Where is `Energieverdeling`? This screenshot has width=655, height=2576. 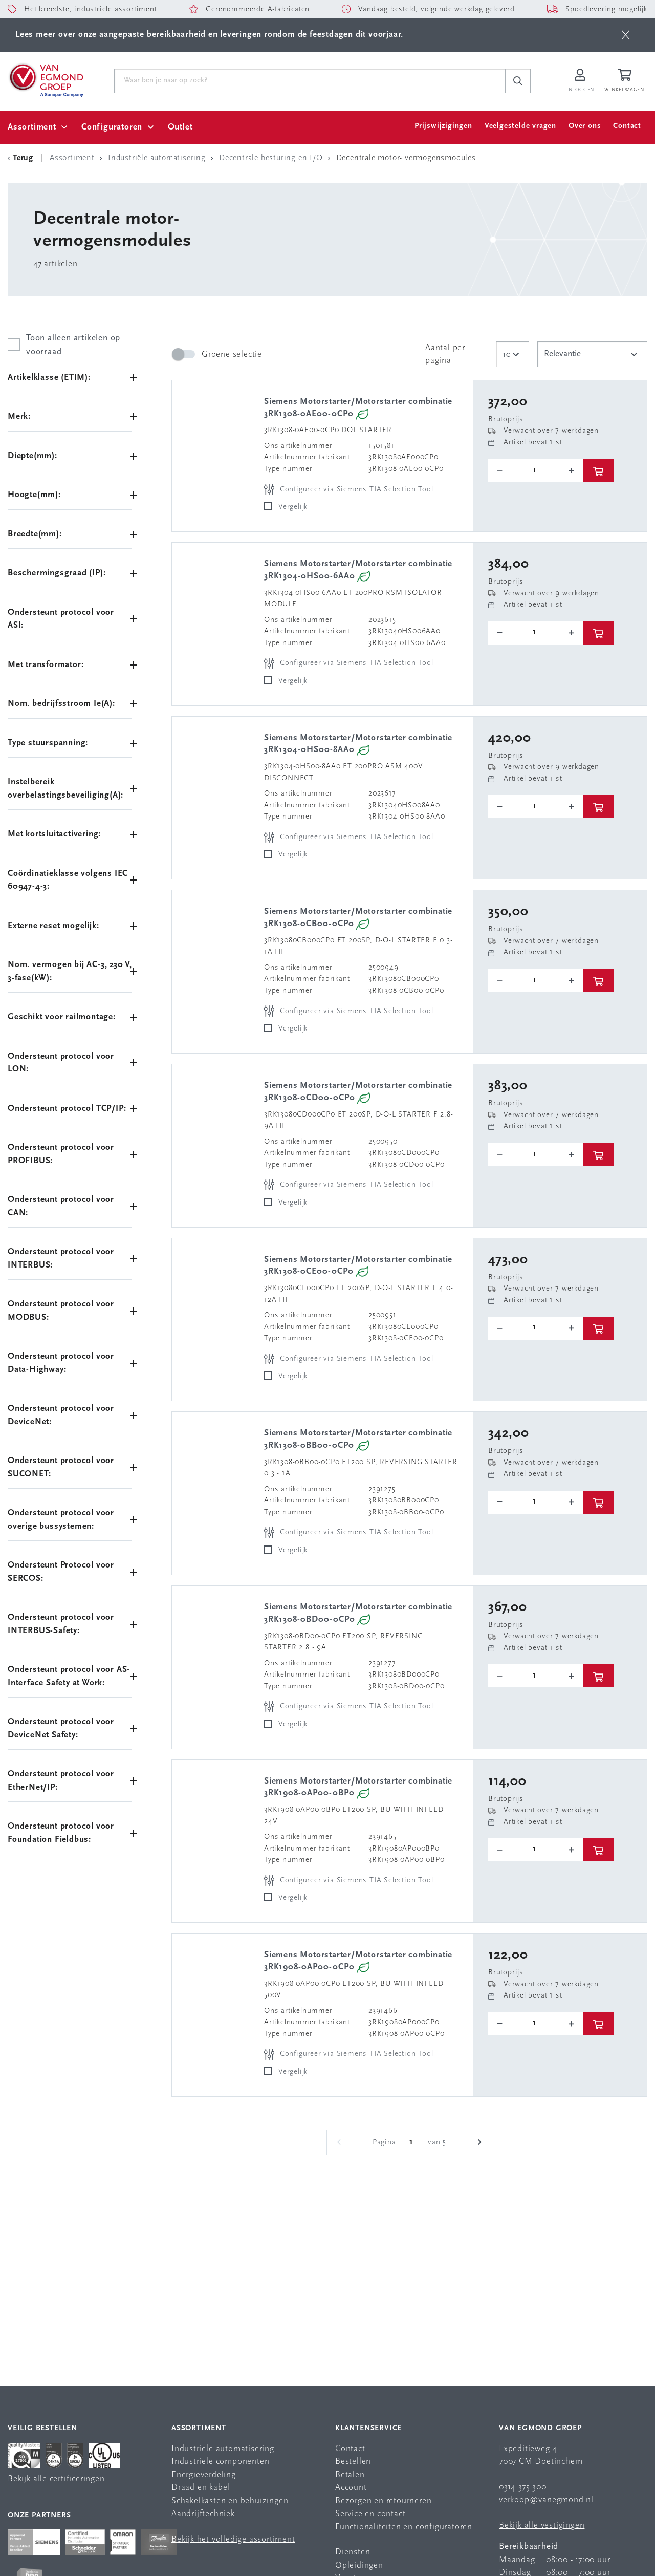
Energieverdeling is located at coordinates (203, 2475).